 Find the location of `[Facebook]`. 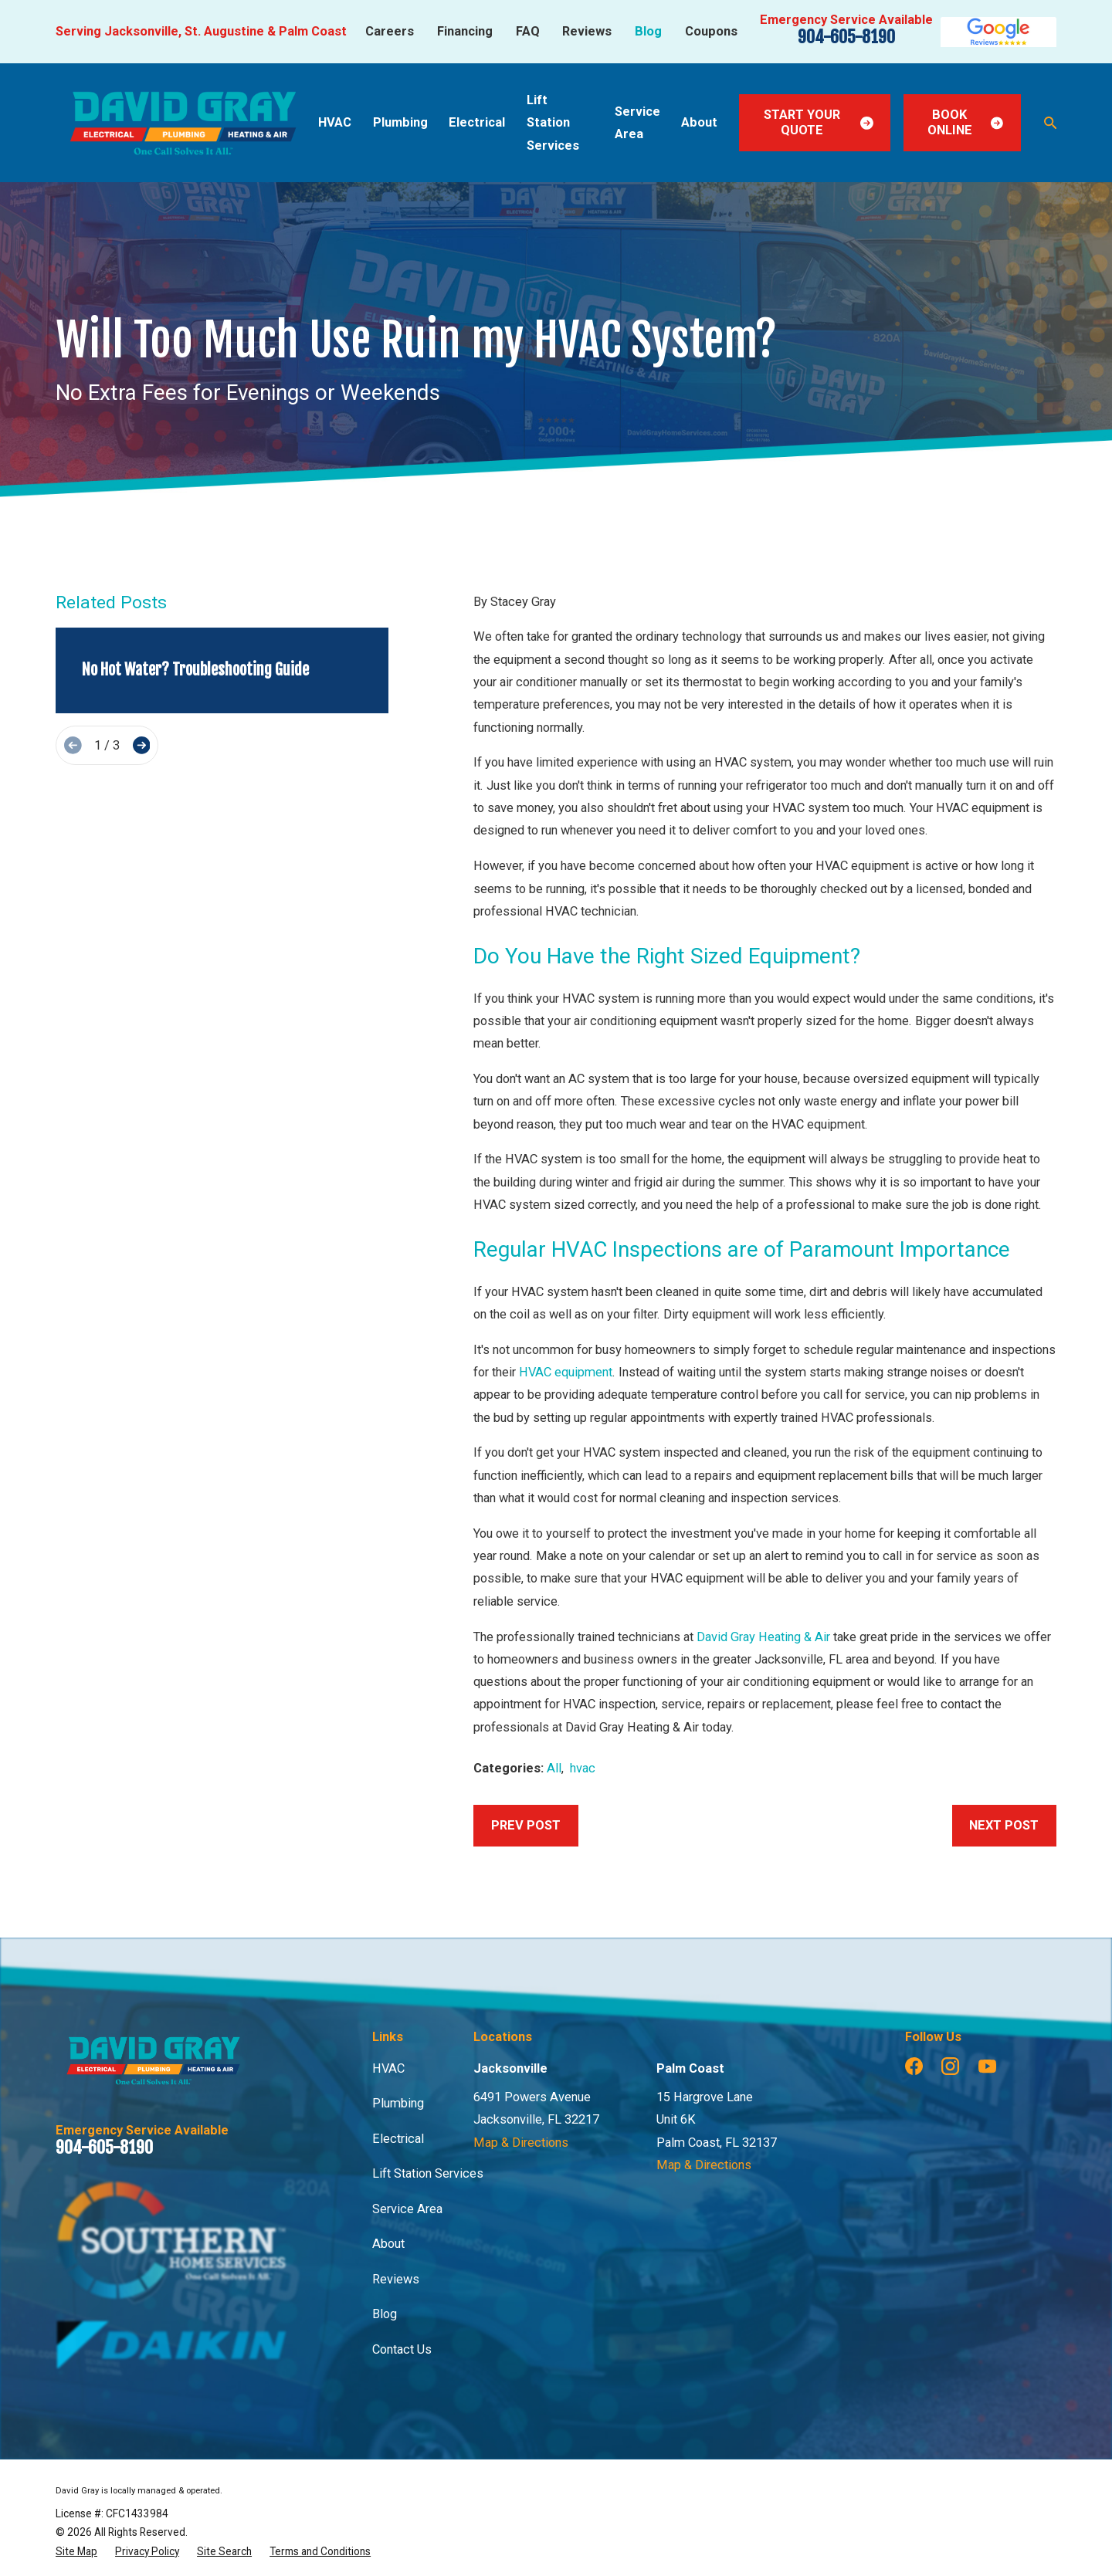

[Facebook] is located at coordinates (914, 2066).